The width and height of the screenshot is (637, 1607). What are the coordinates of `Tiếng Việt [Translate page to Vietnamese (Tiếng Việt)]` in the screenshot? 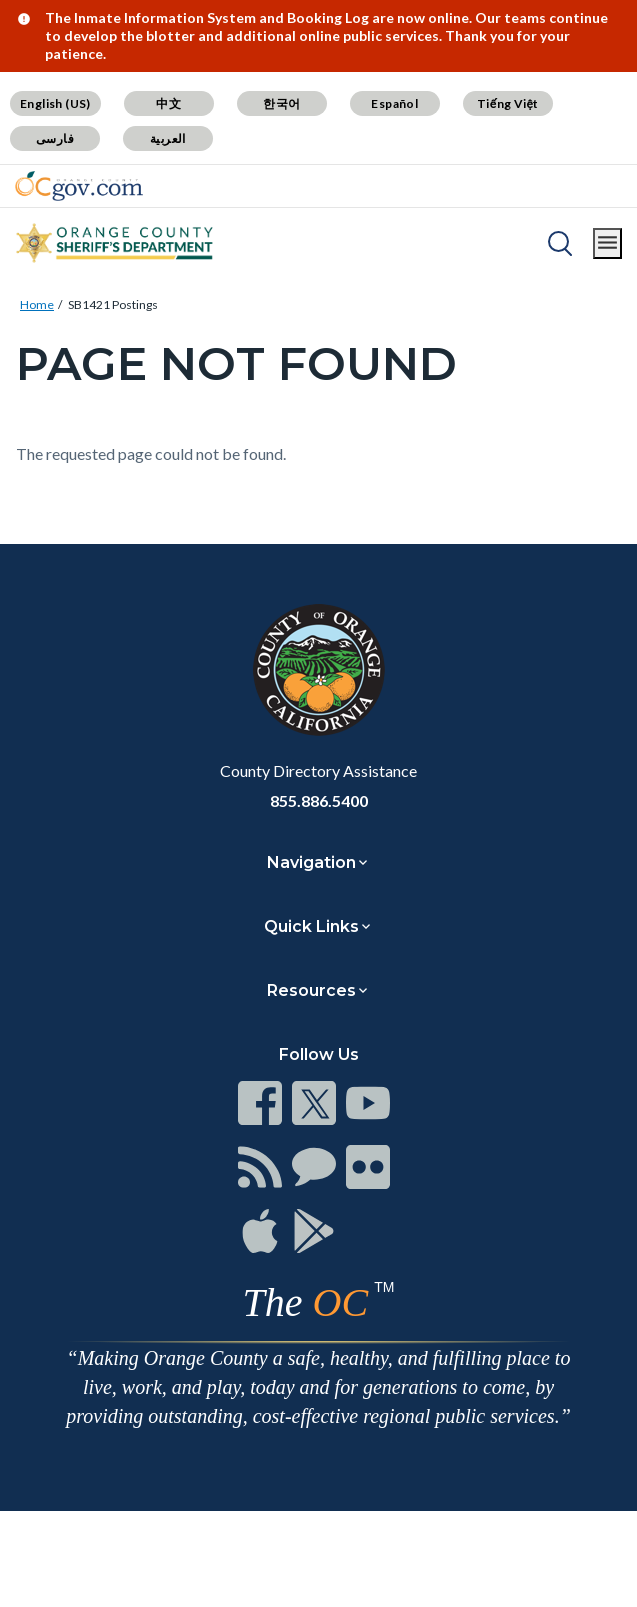 It's located at (508, 103).